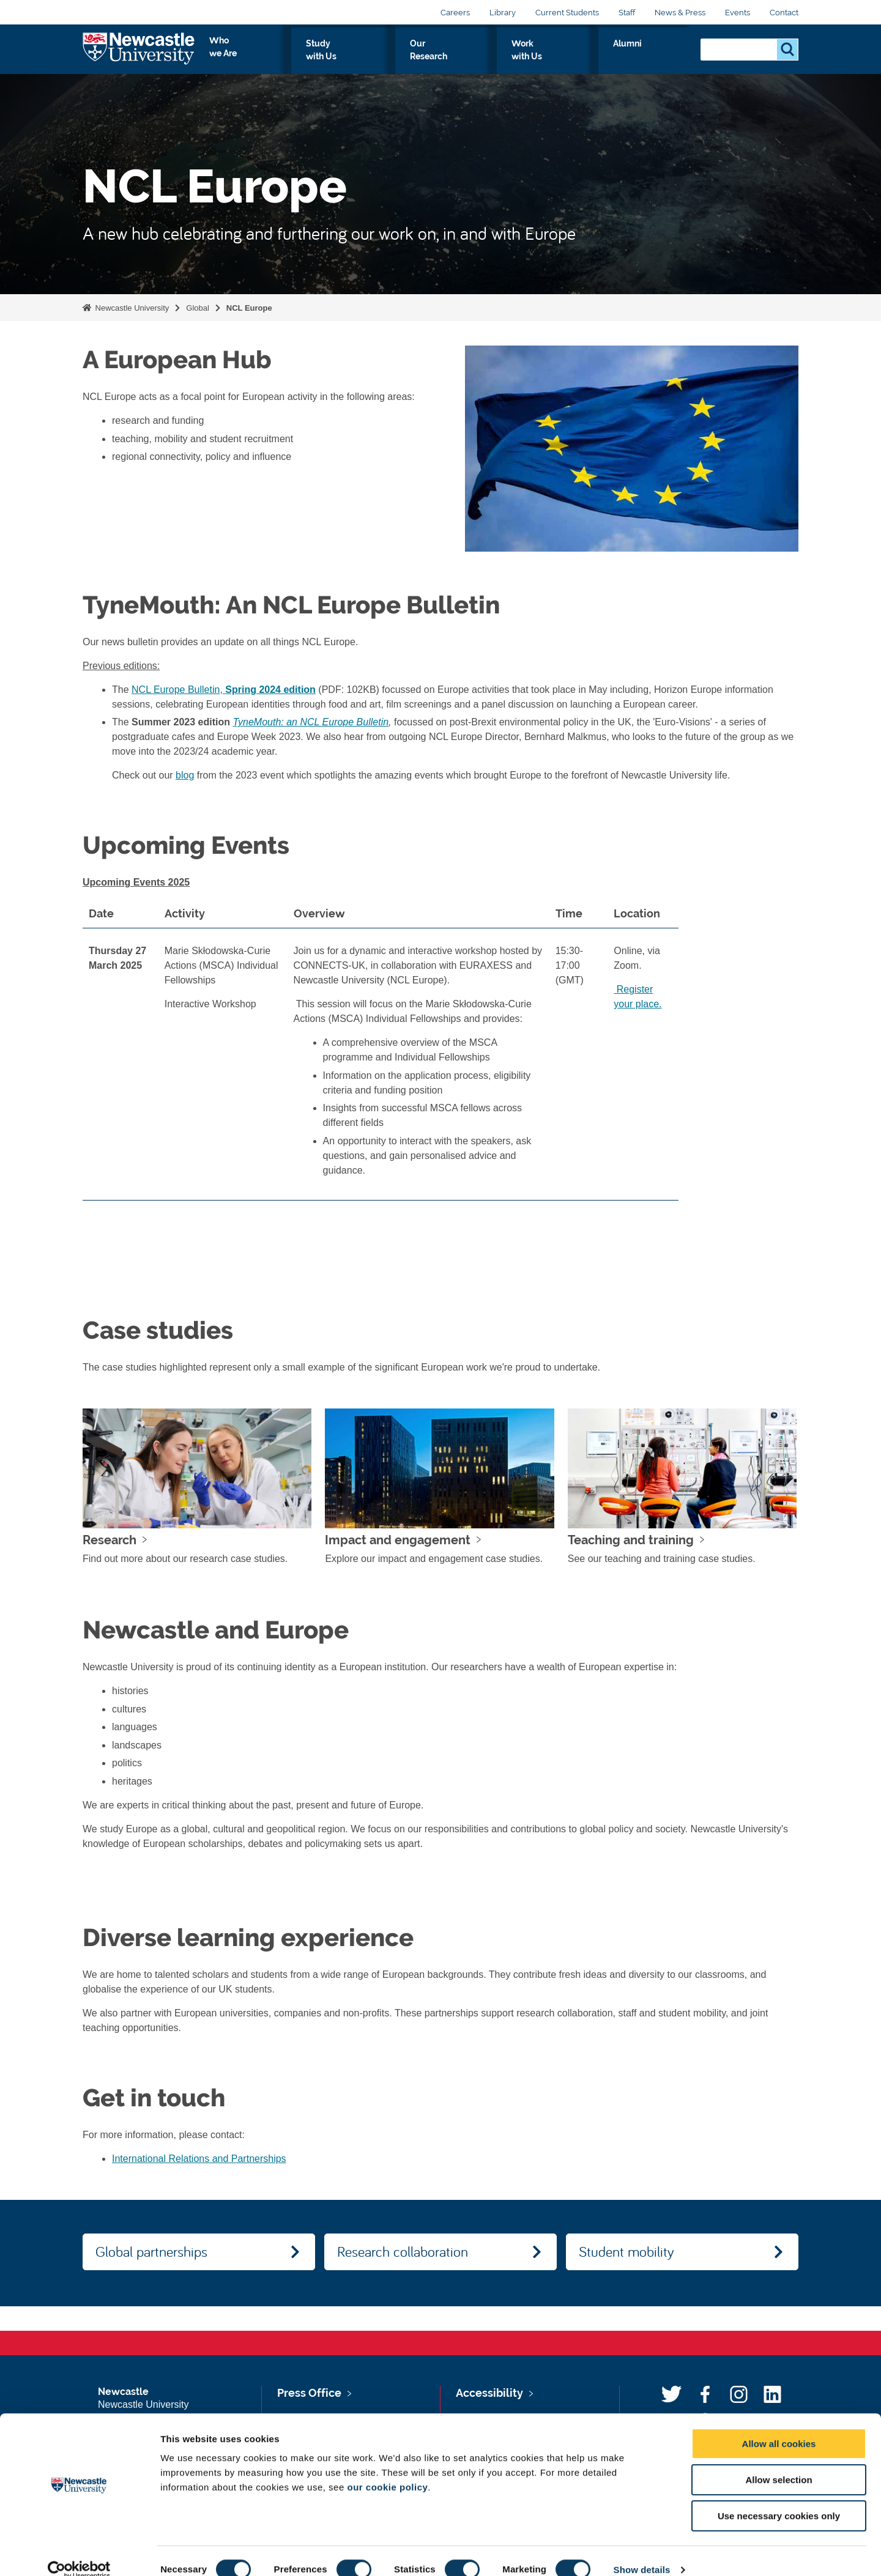 This screenshot has width=881, height=2576. What do you see at coordinates (131, 308) in the screenshot?
I see `Newcastle University` at bounding box center [131, 308].